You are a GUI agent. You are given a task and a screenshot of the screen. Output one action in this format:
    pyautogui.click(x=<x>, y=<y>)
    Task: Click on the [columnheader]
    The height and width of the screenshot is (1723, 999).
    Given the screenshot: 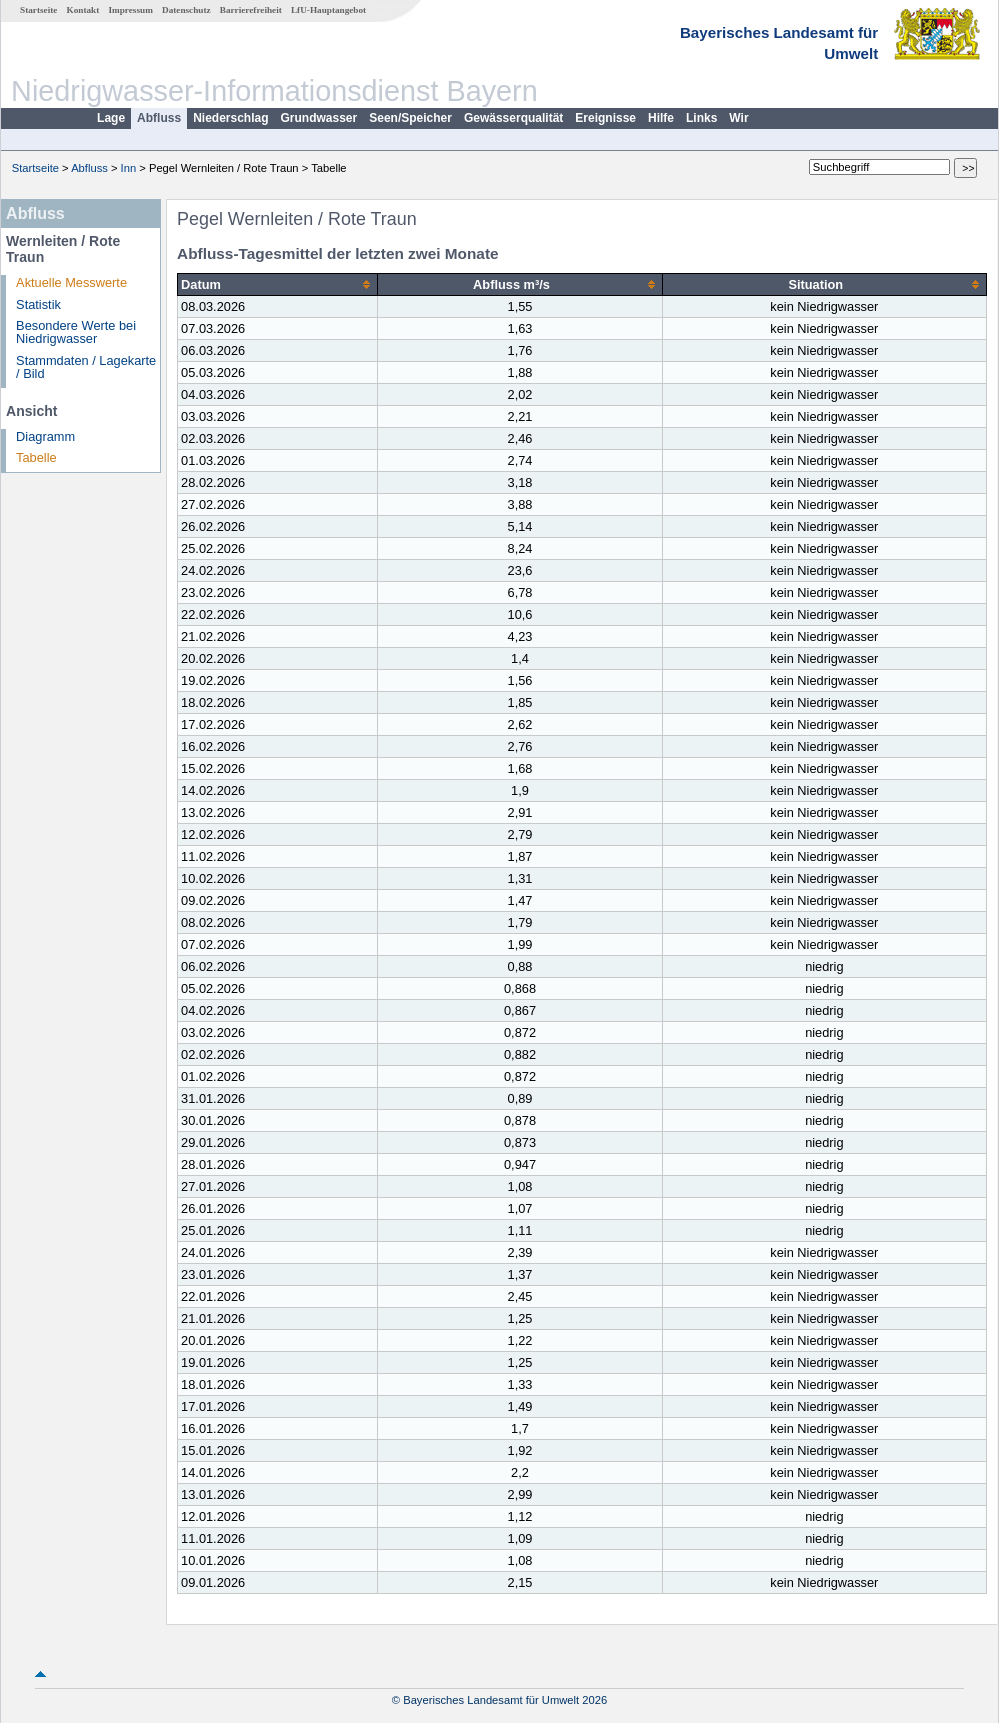 What is the action you would take?
    pyautogui.click(x=278, y=285)
    